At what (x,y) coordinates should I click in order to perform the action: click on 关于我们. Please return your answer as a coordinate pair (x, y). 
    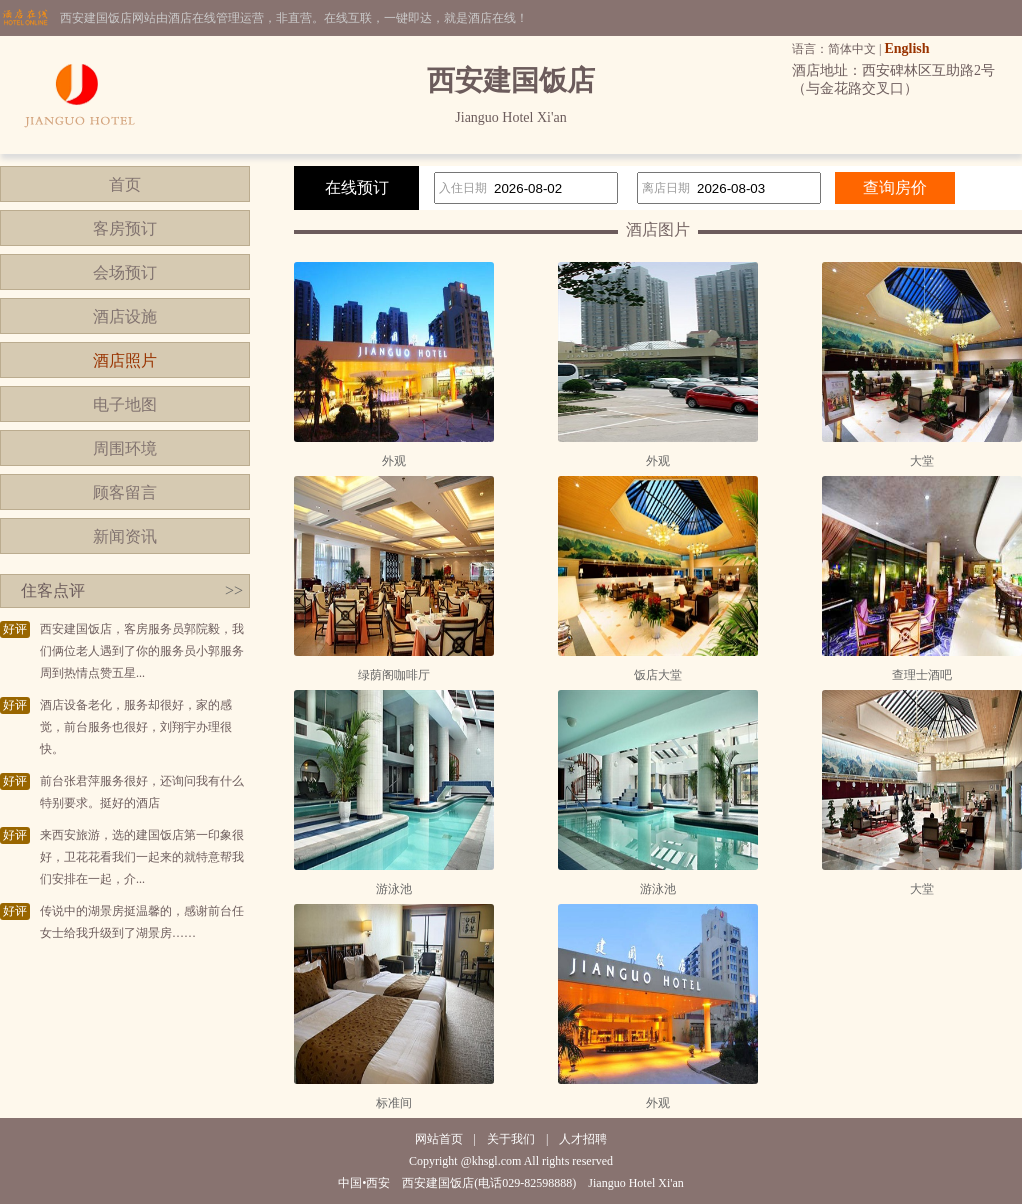
    Looking at the image, I should click on (511, 1139).